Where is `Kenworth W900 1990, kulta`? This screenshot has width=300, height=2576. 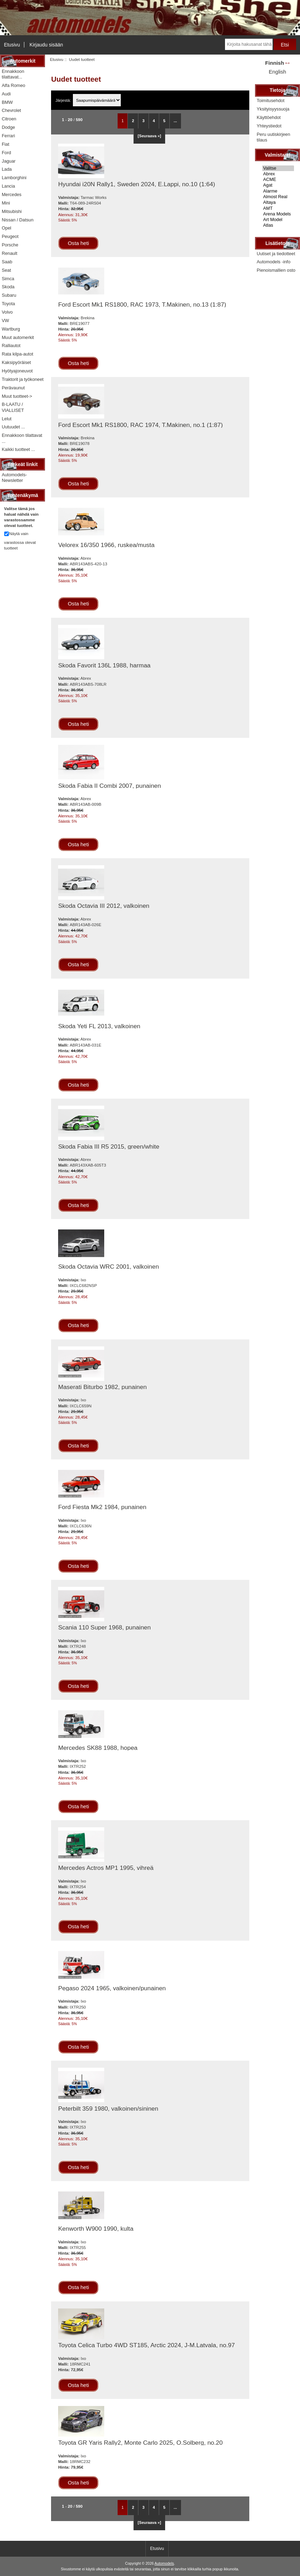 Kenworth W900 1990, kulta is located at coordinates (95, 2228).